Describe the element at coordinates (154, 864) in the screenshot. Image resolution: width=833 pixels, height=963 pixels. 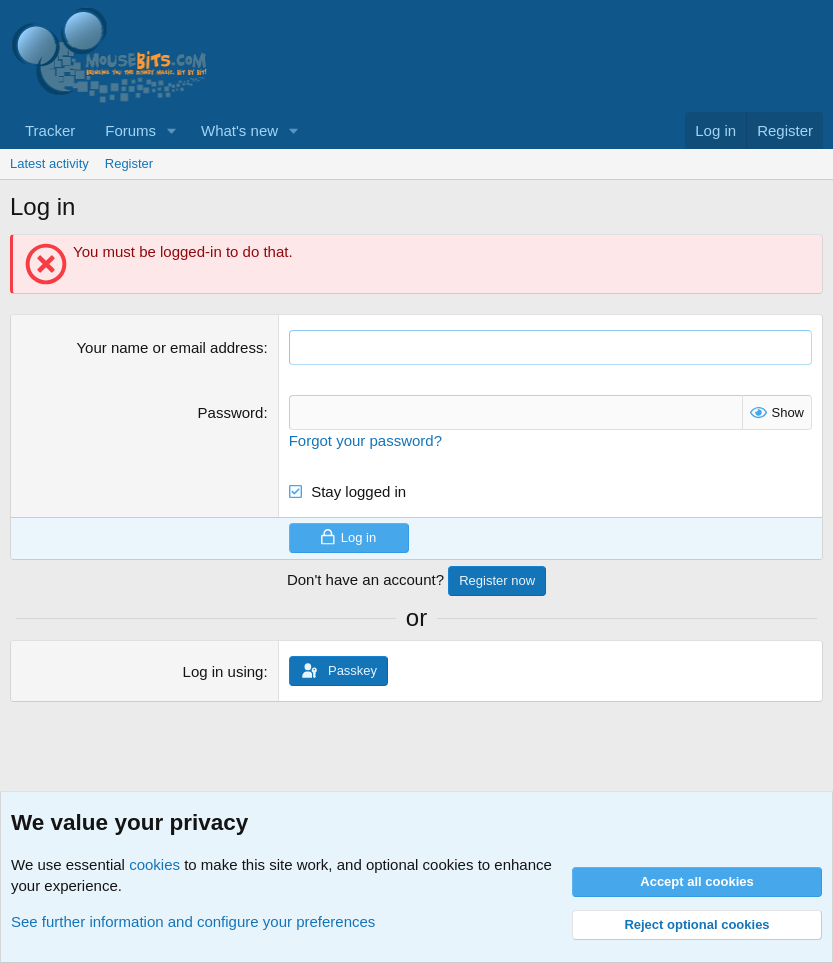
I see `cookies` at that location.